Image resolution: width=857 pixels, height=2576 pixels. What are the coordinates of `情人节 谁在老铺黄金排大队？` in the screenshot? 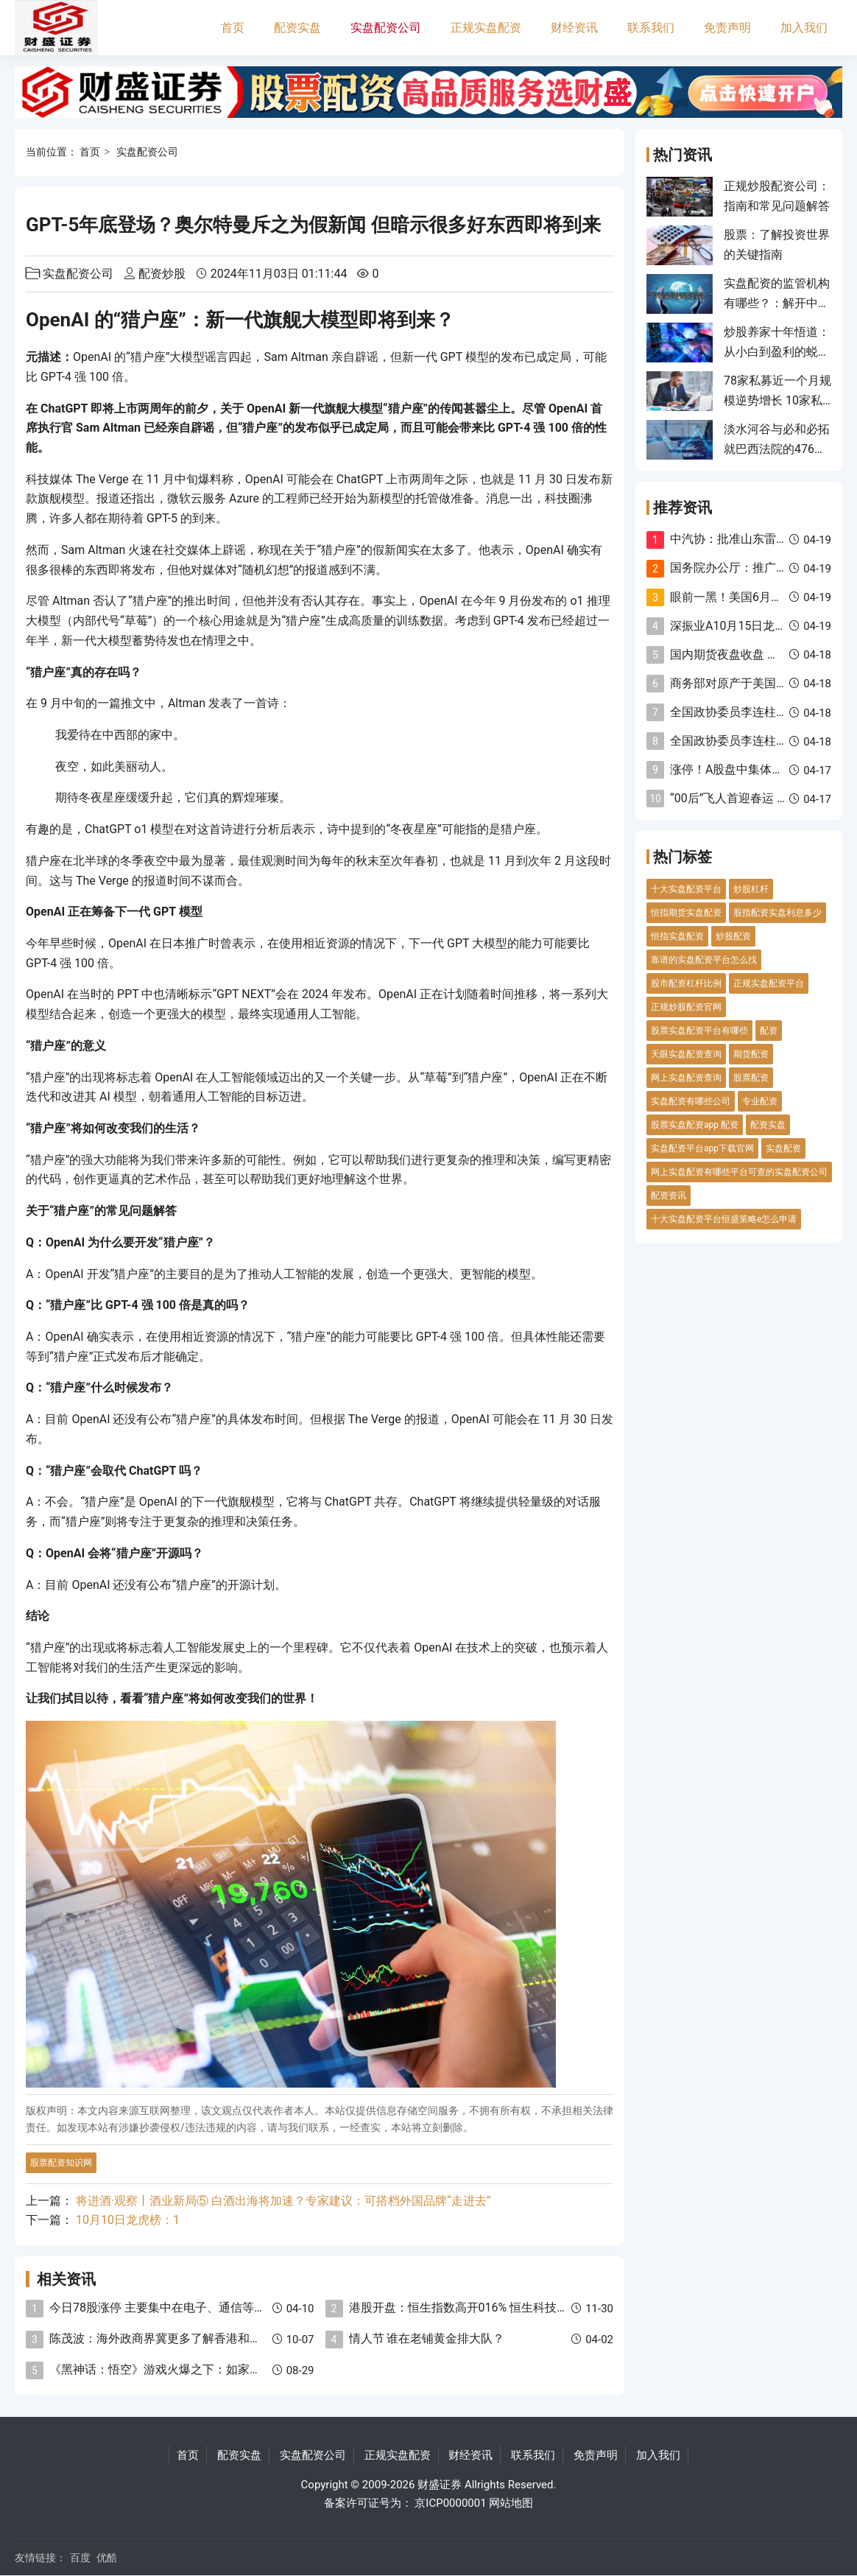 It's located at (427, 2338).